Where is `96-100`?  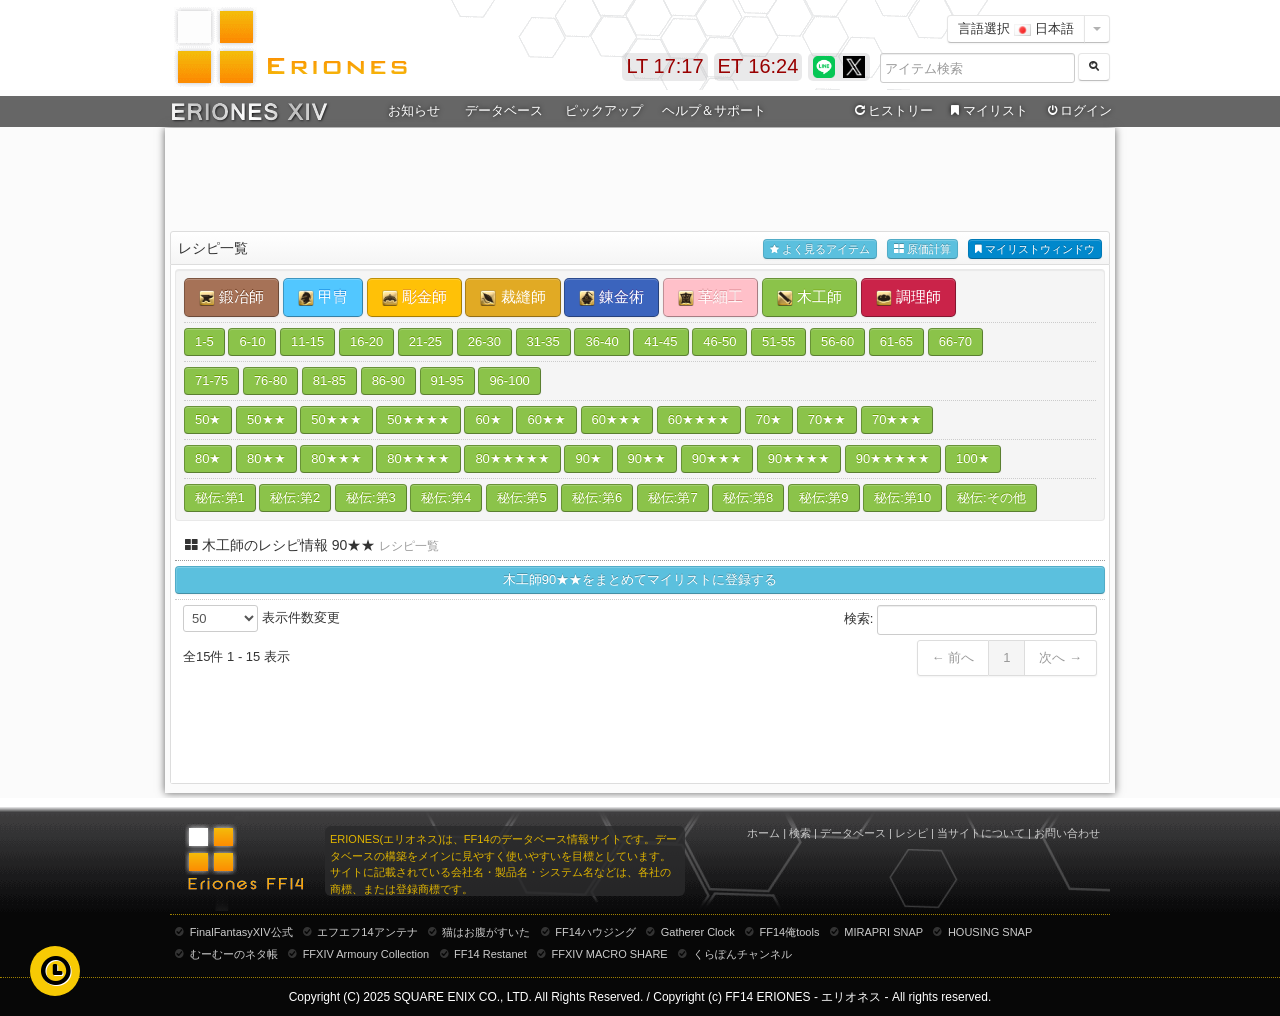 96-100 is located at coordinates (509, 380).